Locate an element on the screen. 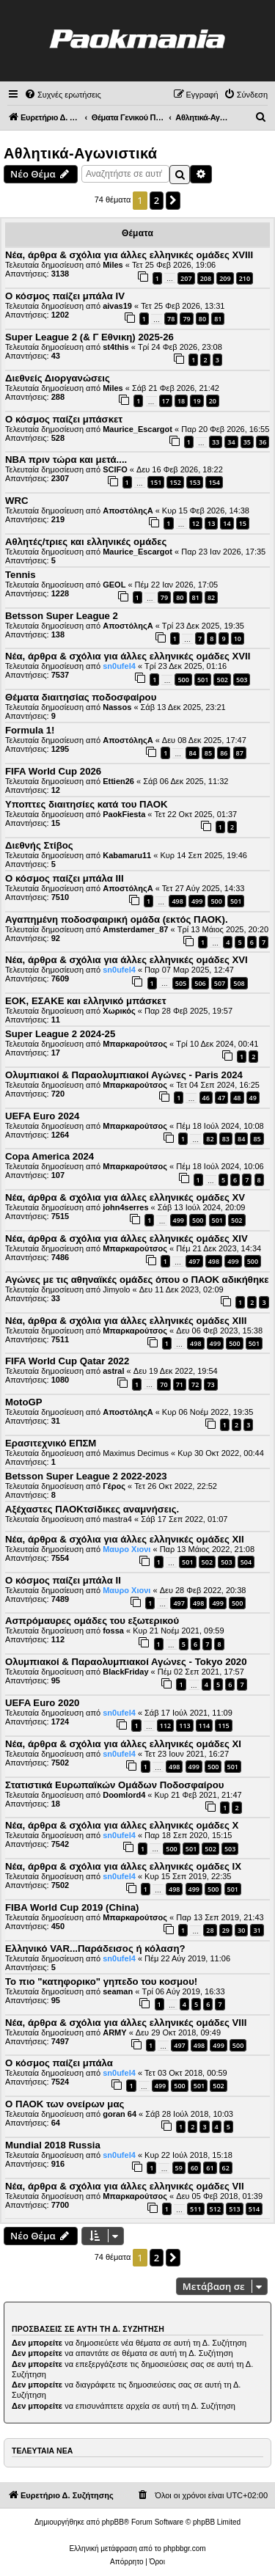 The width and height of the screenshot is (275, 2576). Ολυμπιακοί & Παραολυμπιακοί Αγώνες - Paris 2024 is located at coordinates (124, 1074).